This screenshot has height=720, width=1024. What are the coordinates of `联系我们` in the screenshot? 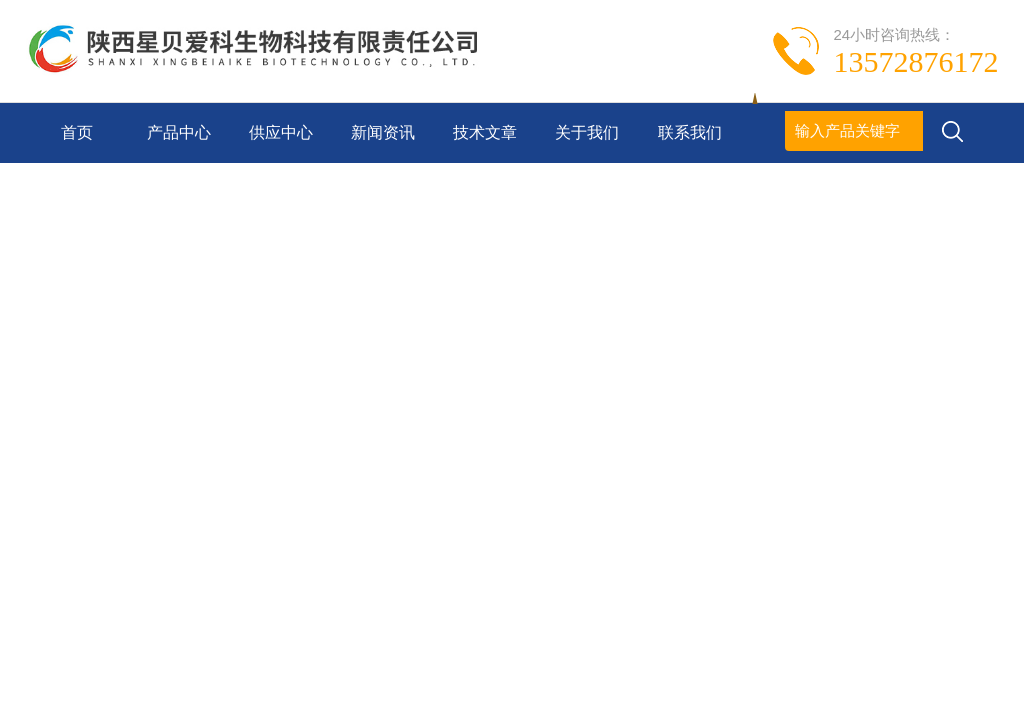 It's located at (690, 132).